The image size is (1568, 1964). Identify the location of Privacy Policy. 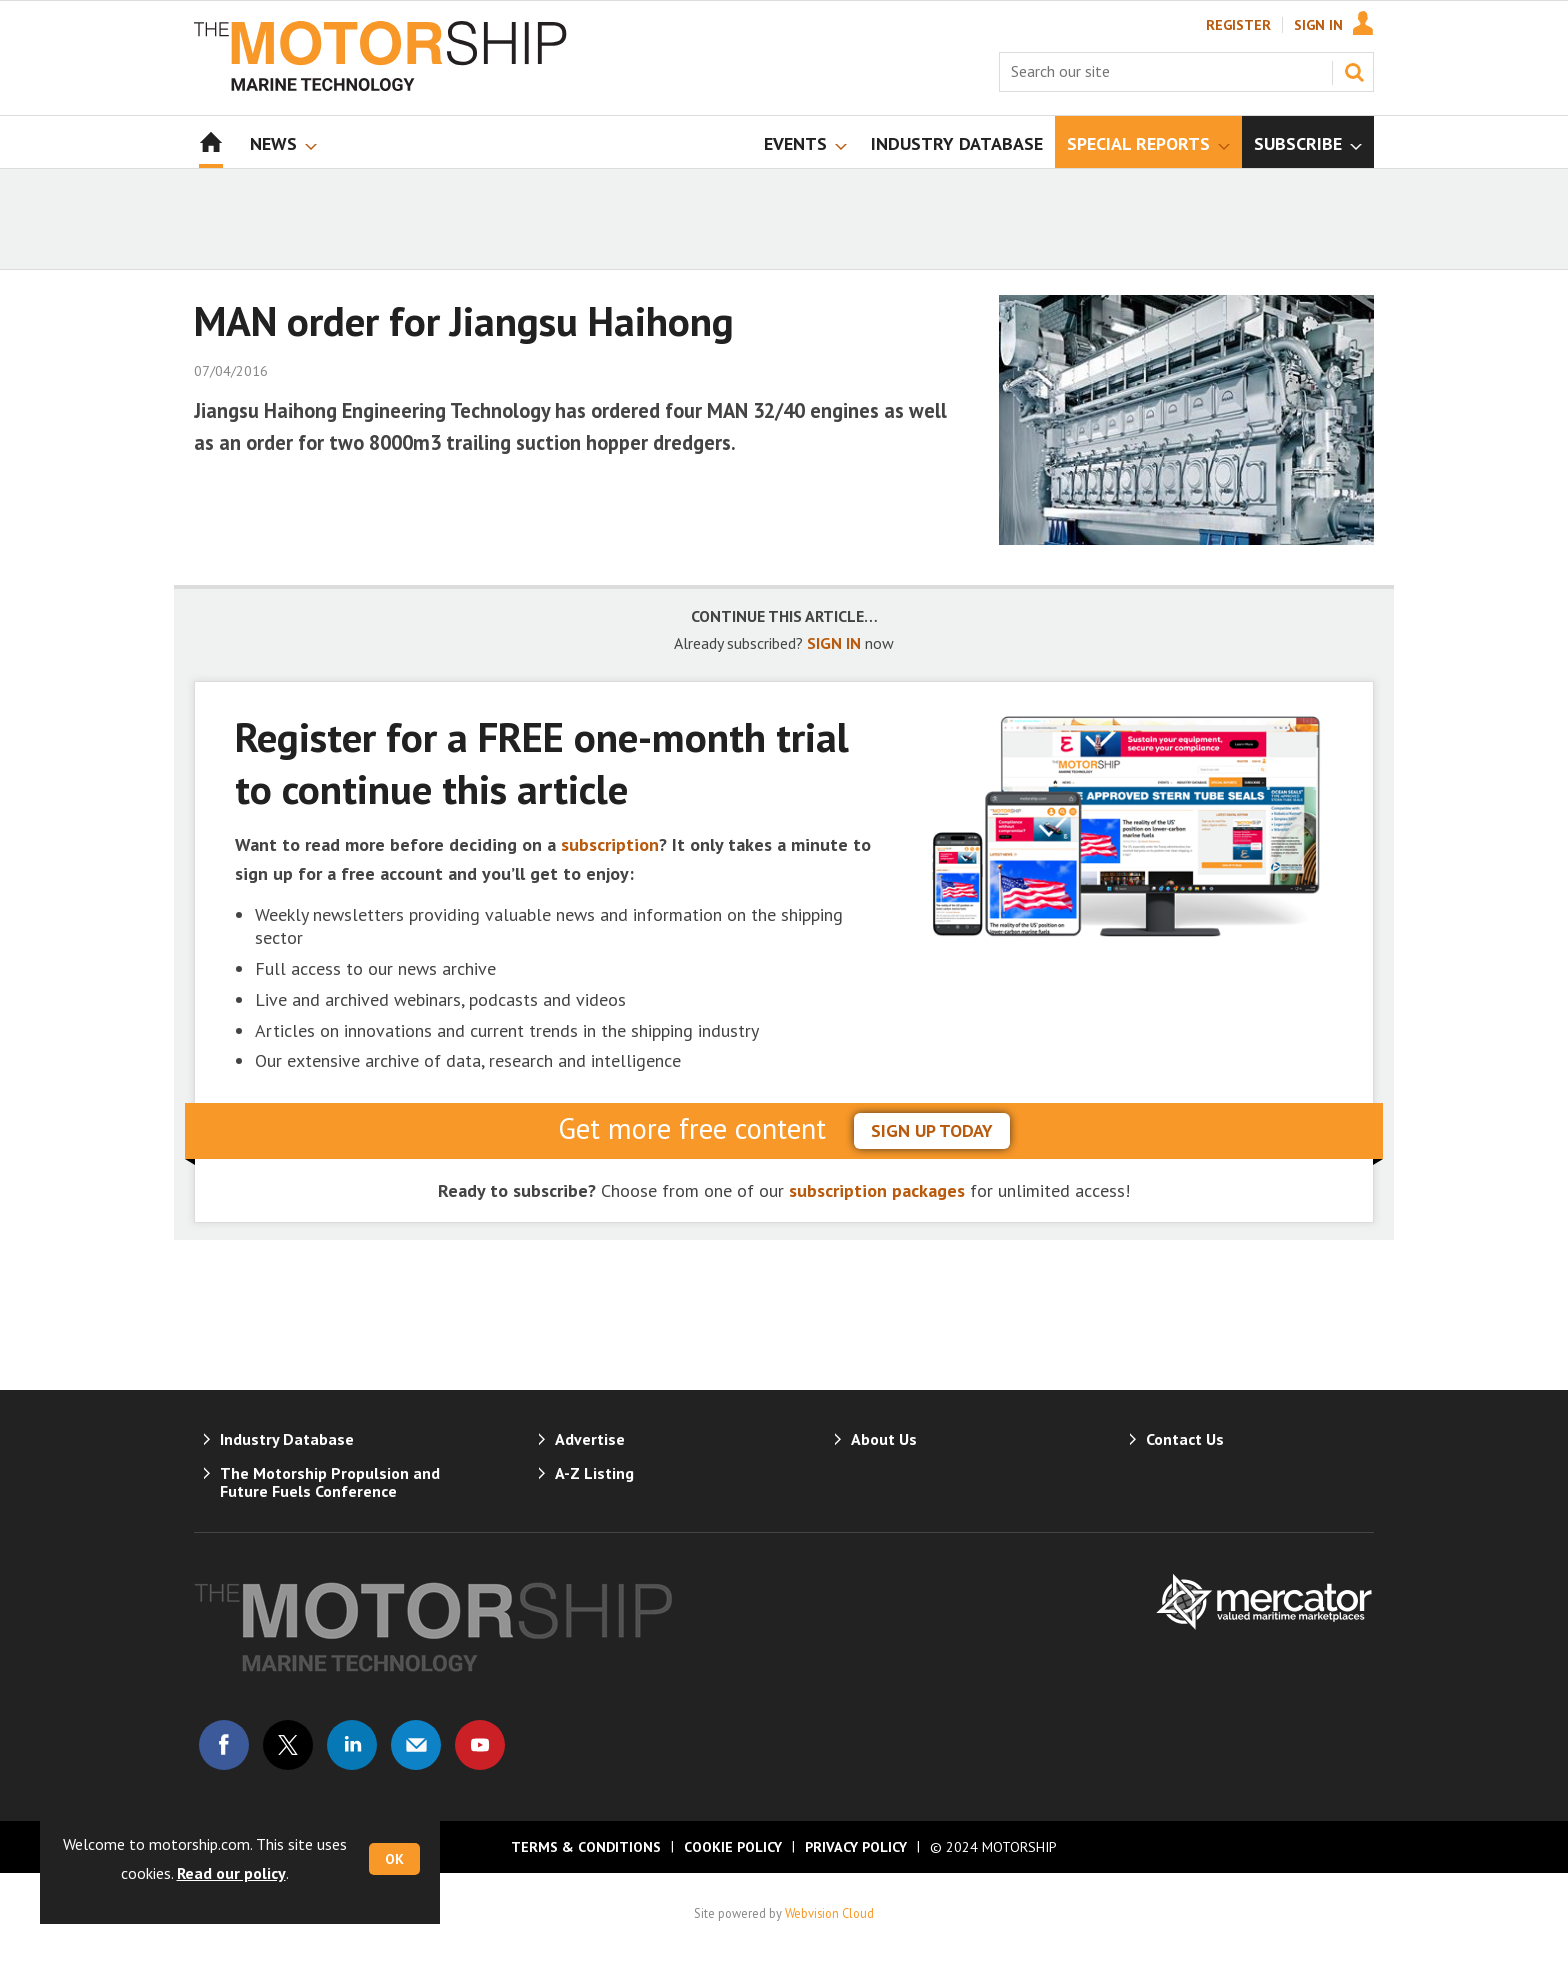
(856, 1847).